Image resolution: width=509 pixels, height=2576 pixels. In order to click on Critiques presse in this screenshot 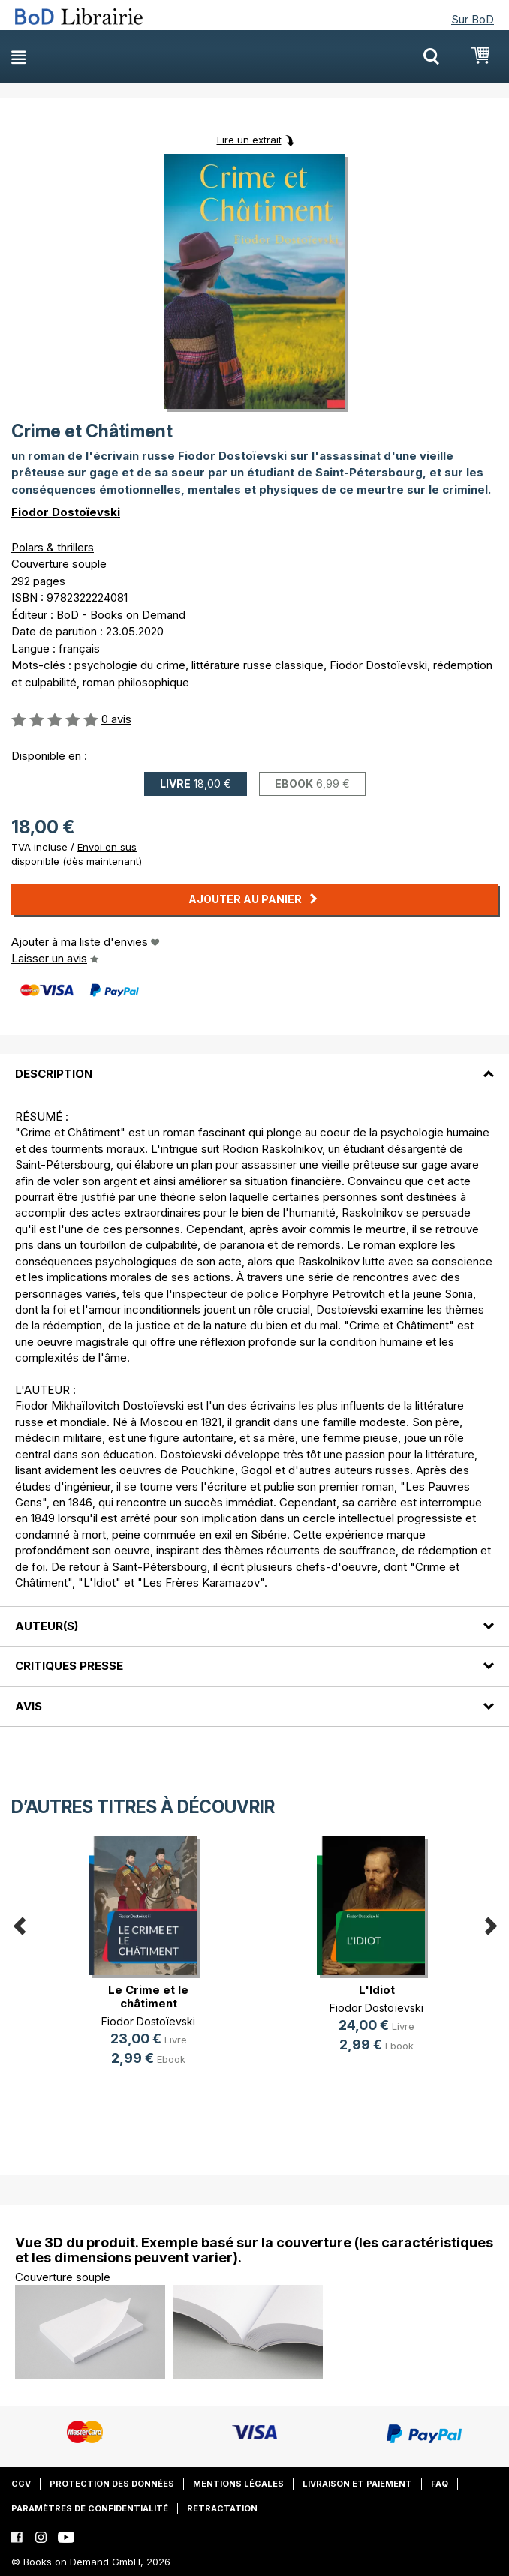, I will do `click(69, 1666)`.